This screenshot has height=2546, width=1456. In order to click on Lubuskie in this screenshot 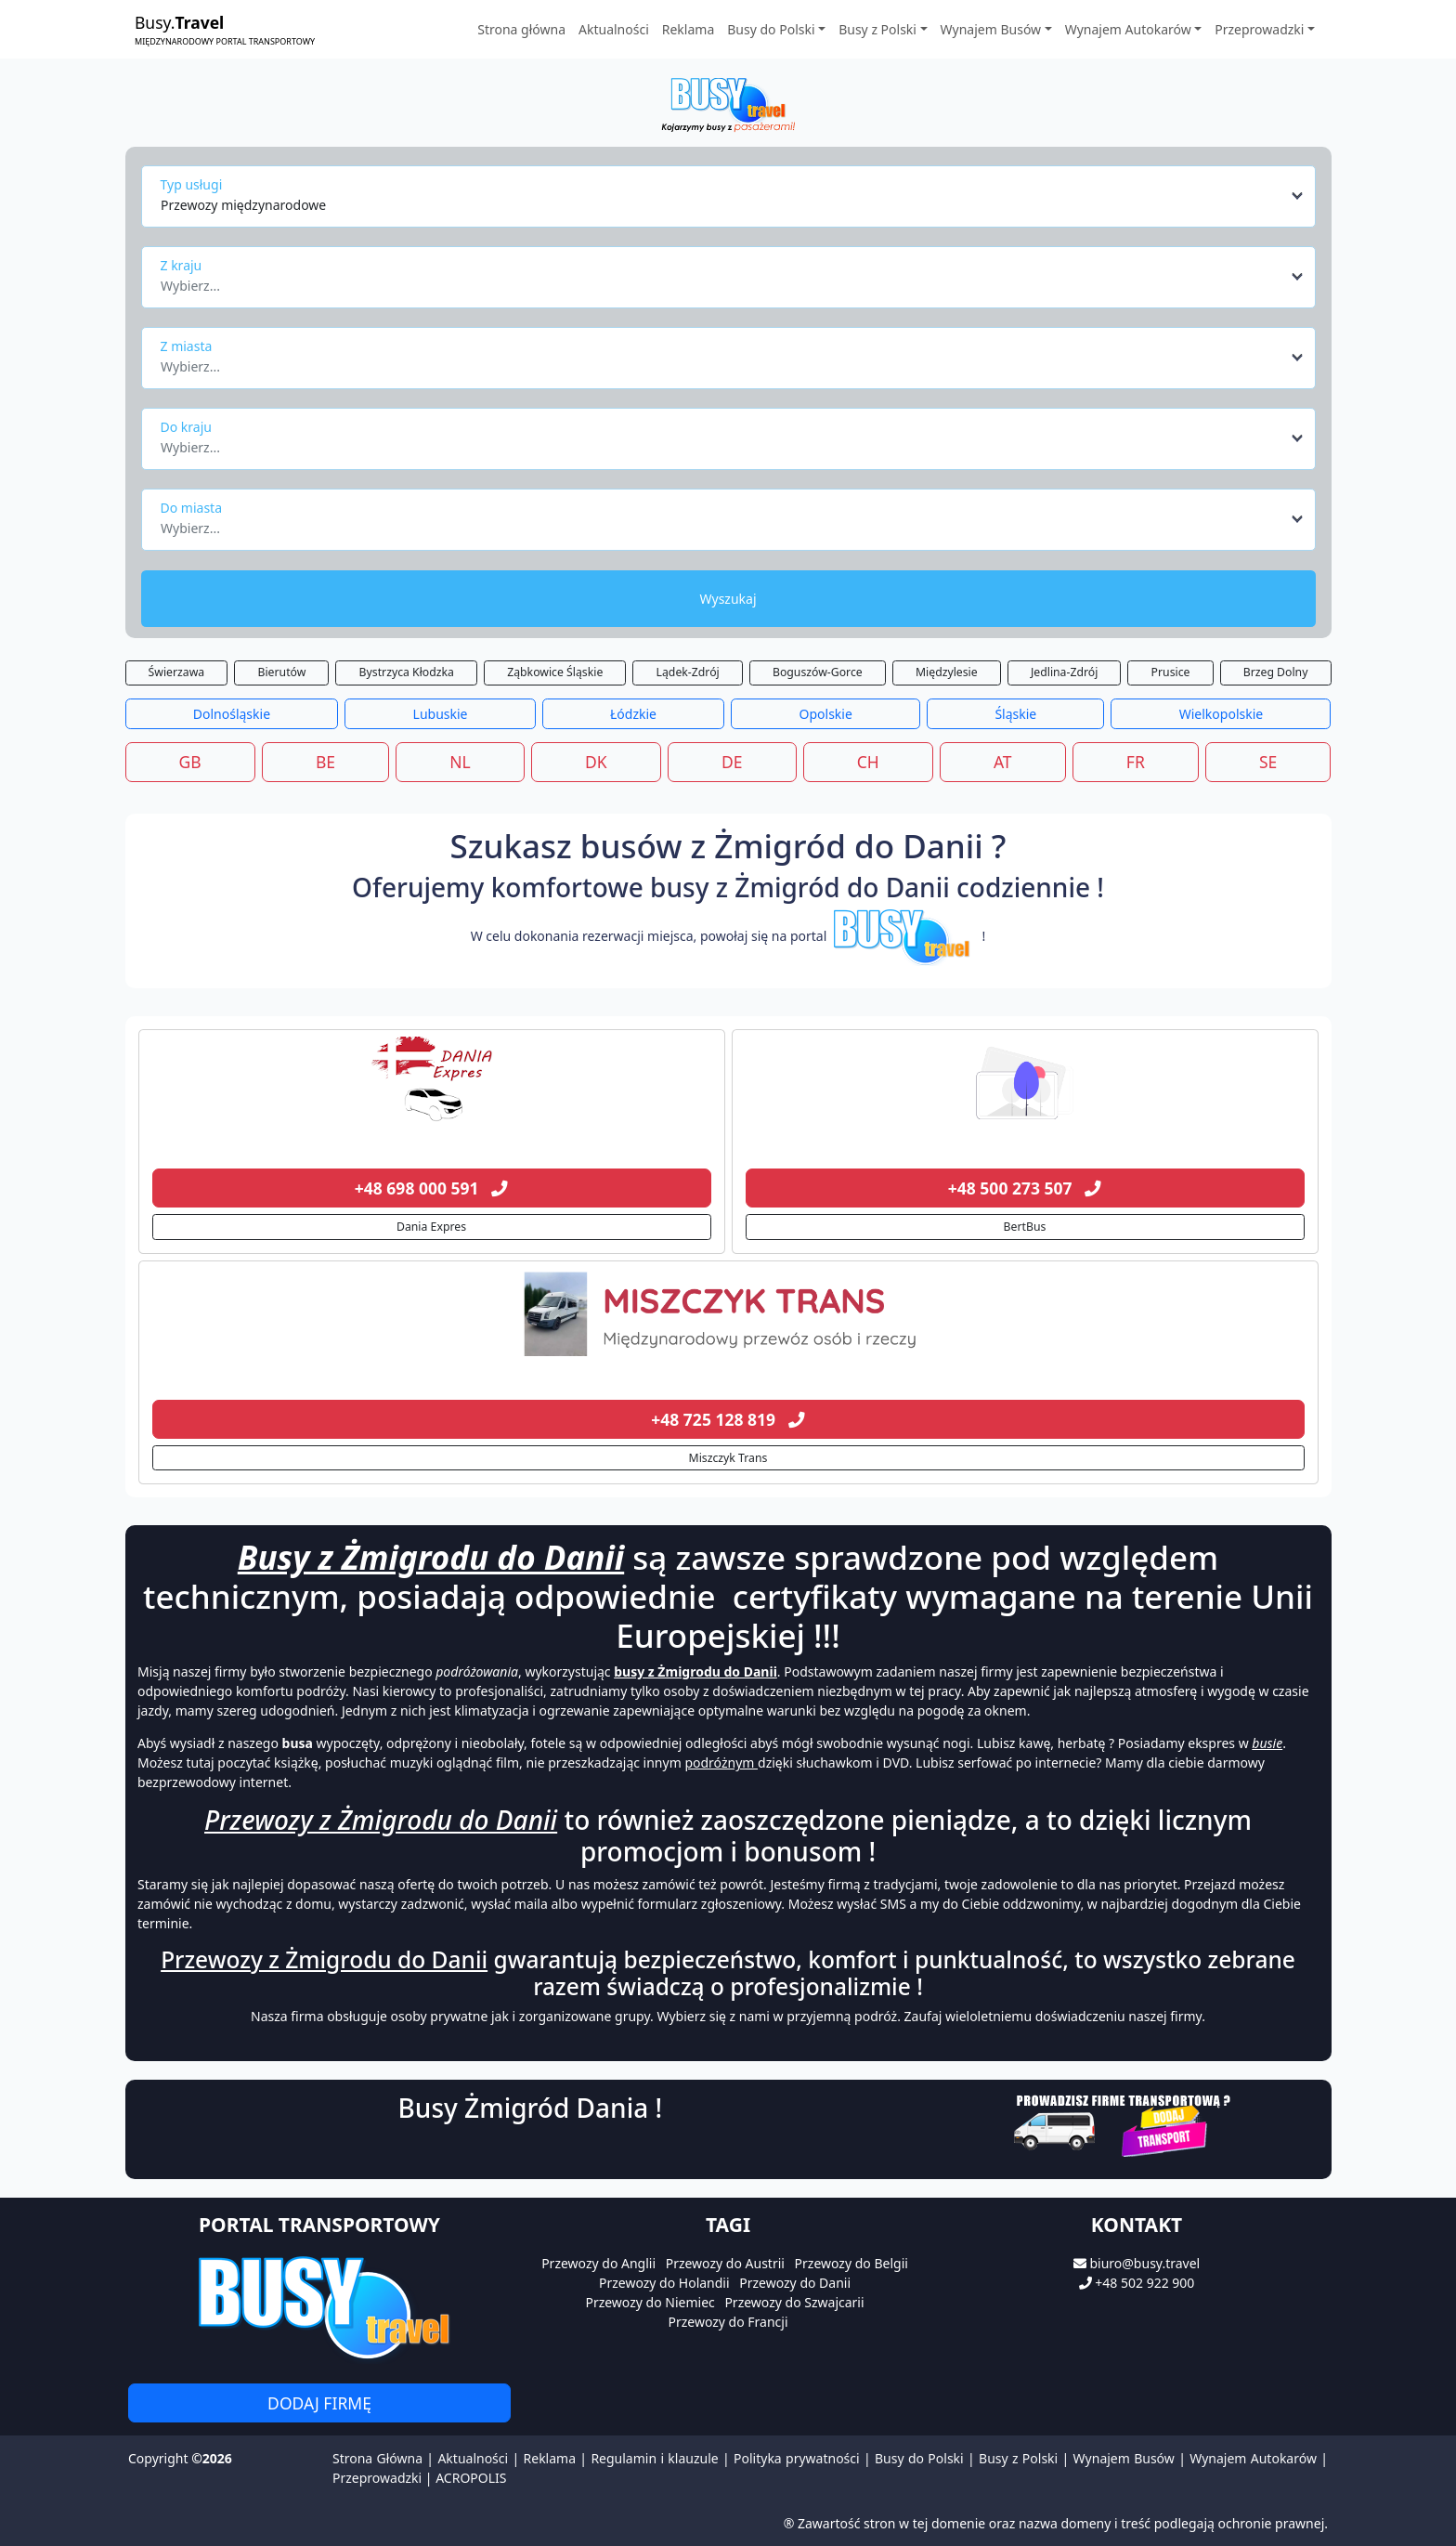, I will do `click(440, 714)`.